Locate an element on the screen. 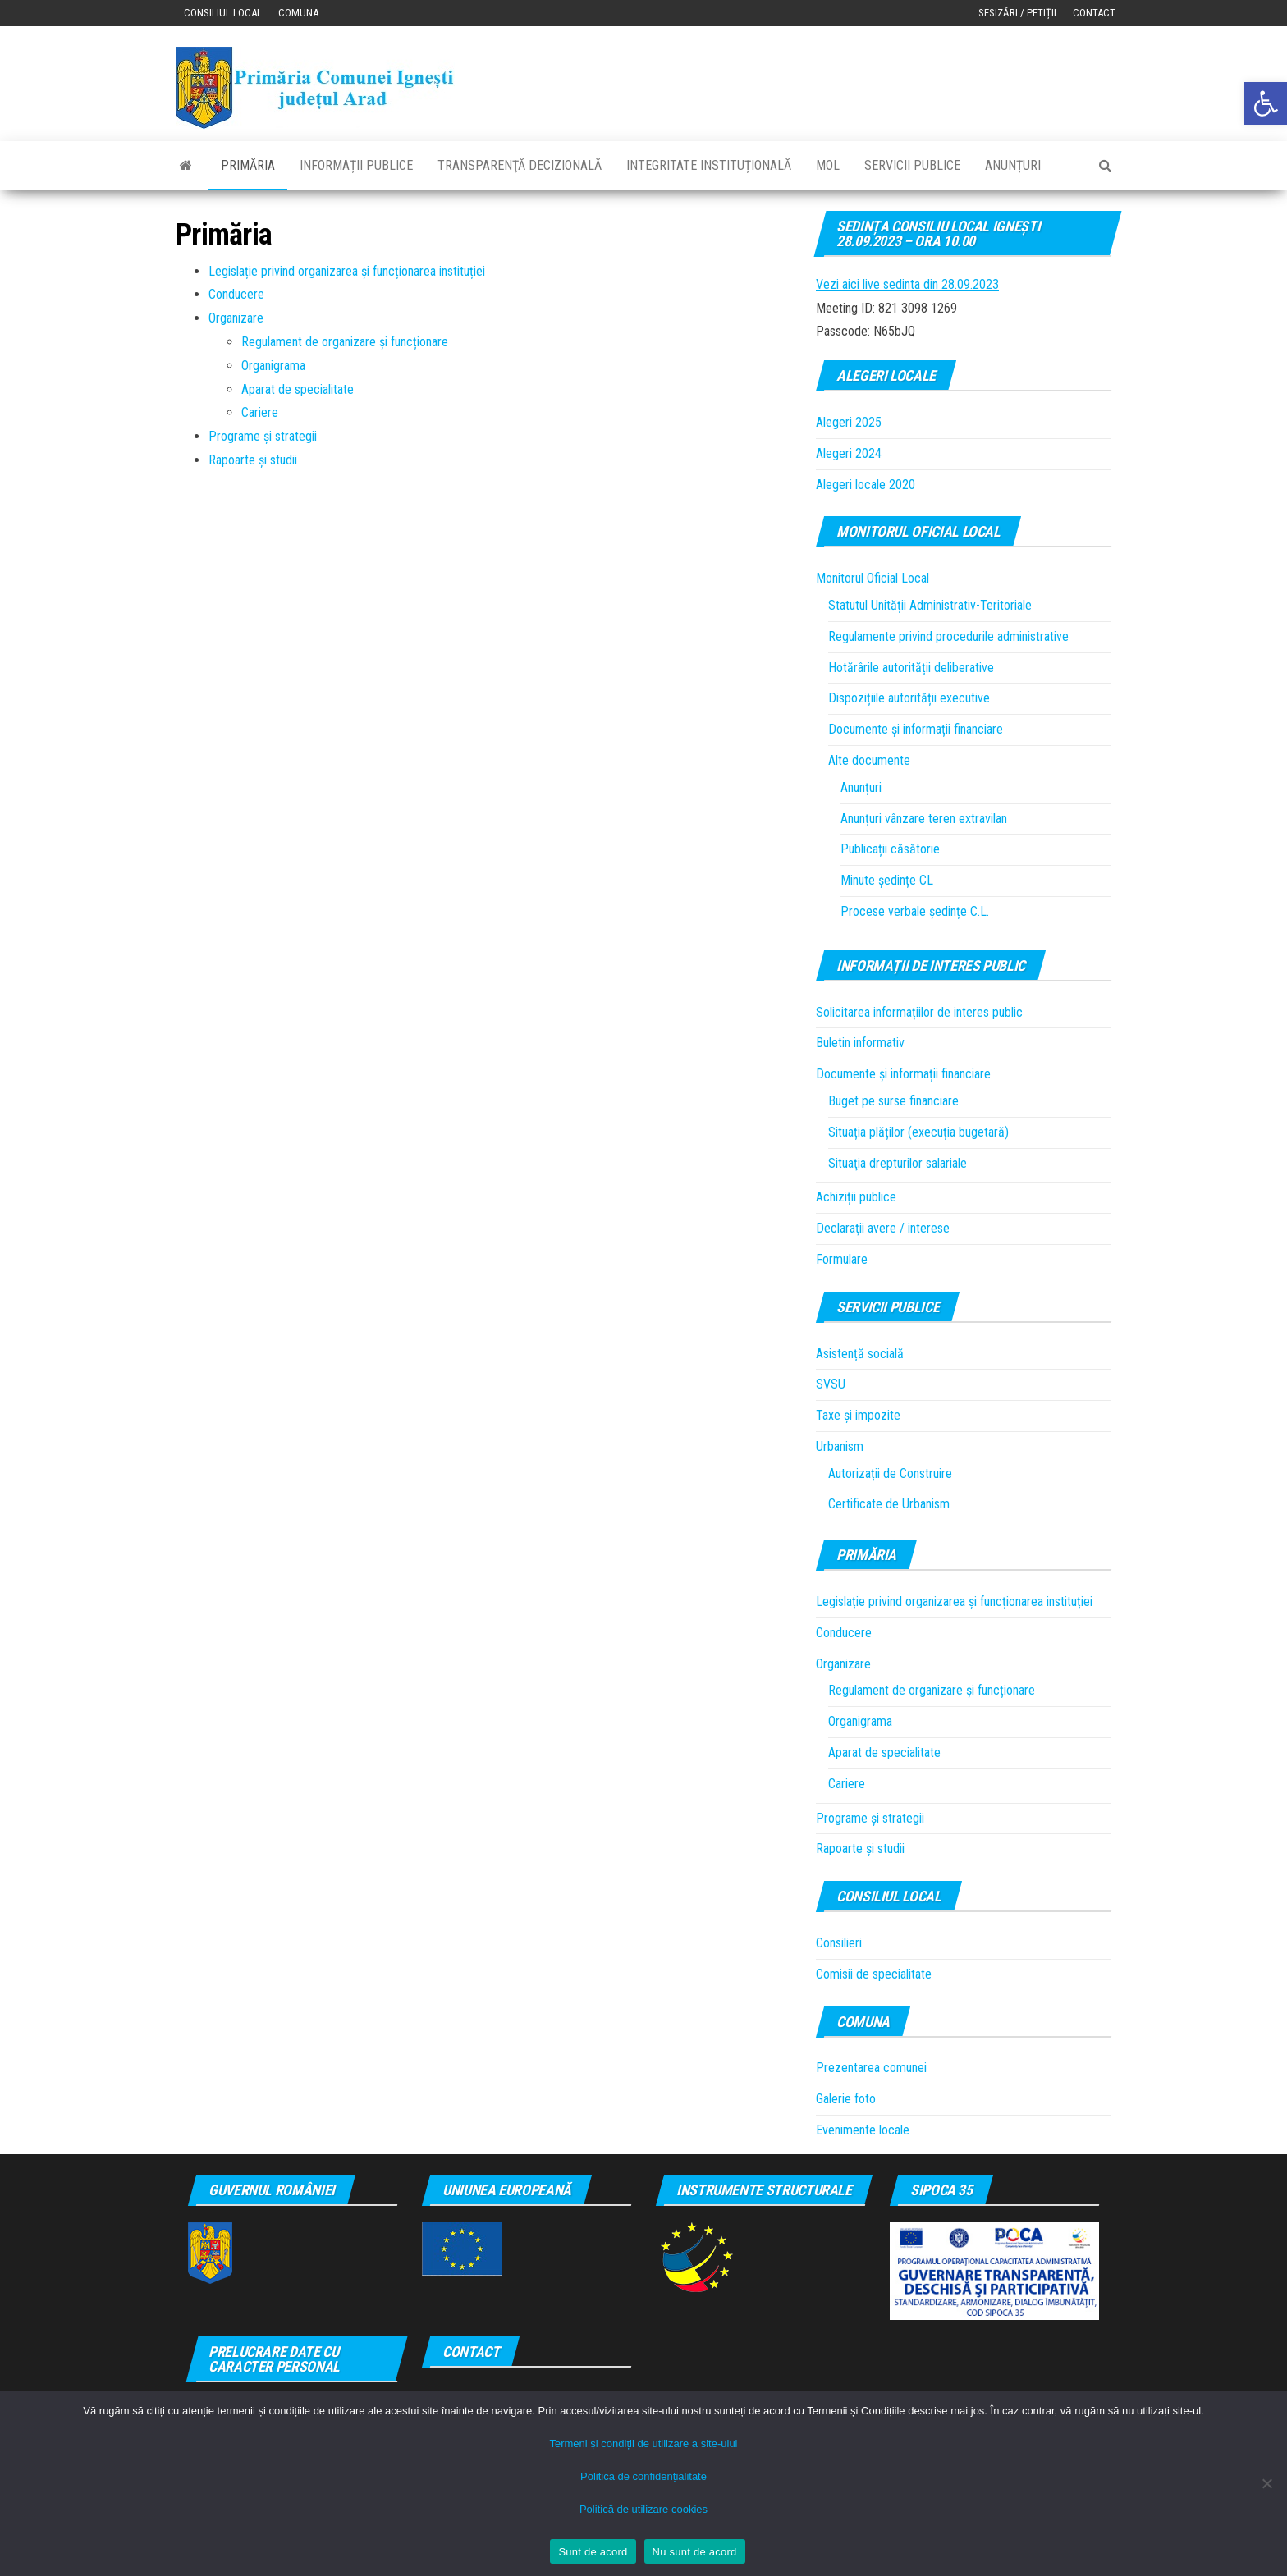 This screenshot has width=1287, height=2576. Nu sunt de acord is located at coordinates (695, 2552).